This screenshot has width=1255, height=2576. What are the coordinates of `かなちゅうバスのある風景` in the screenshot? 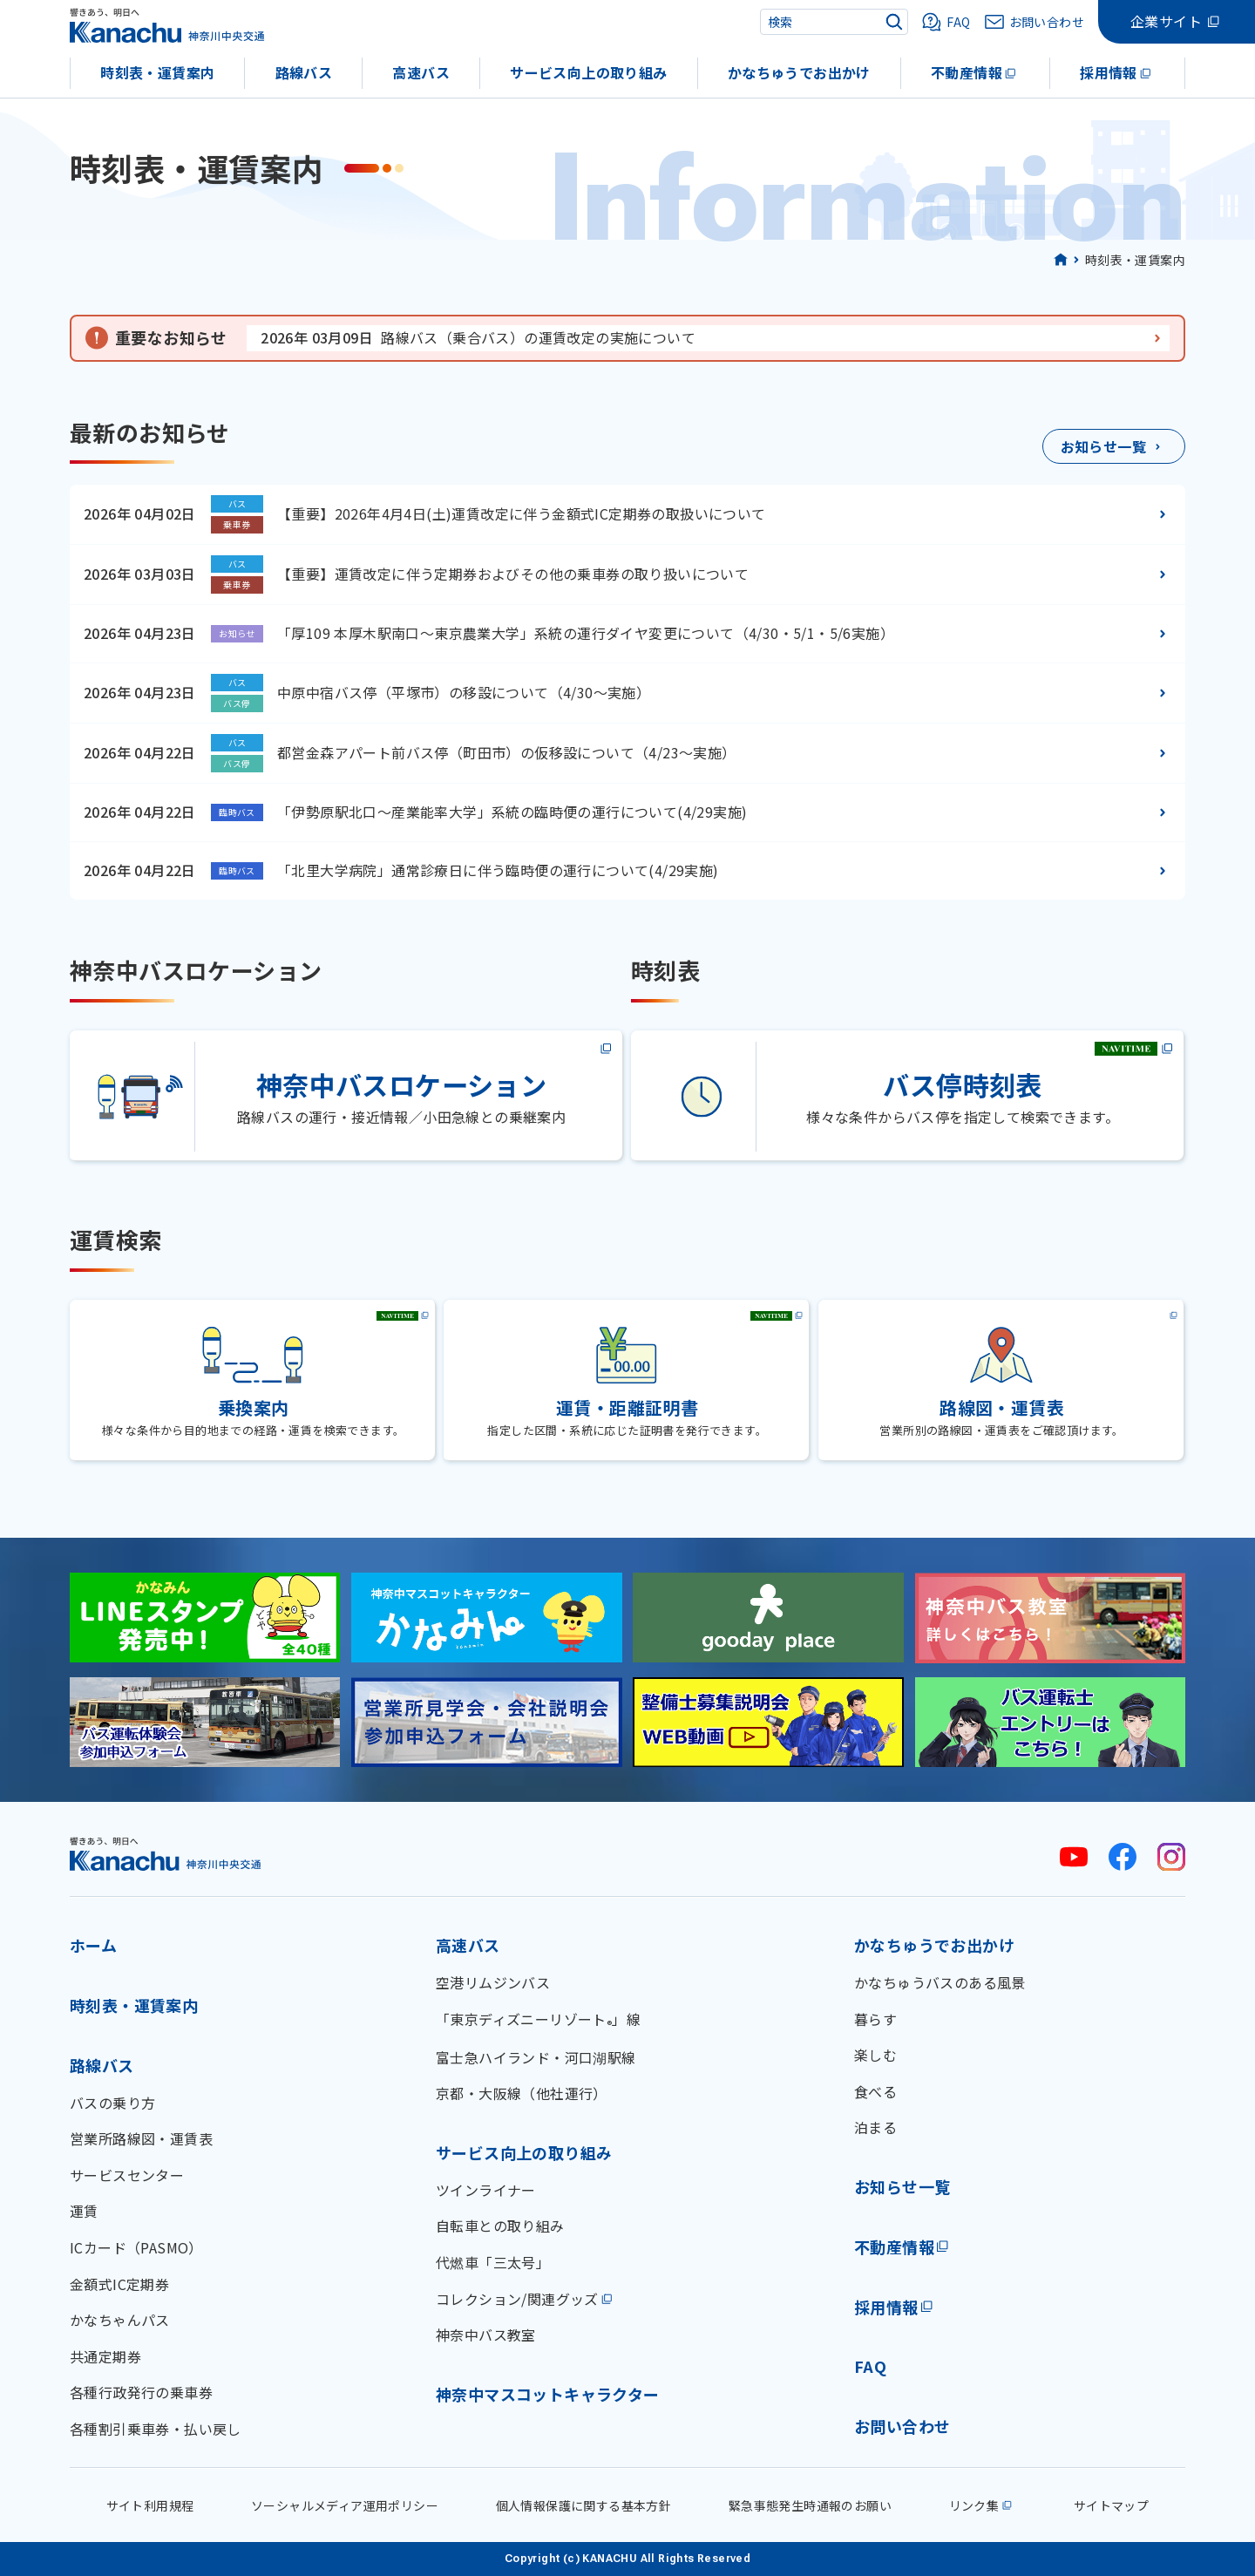 It's located at (940, 1982).